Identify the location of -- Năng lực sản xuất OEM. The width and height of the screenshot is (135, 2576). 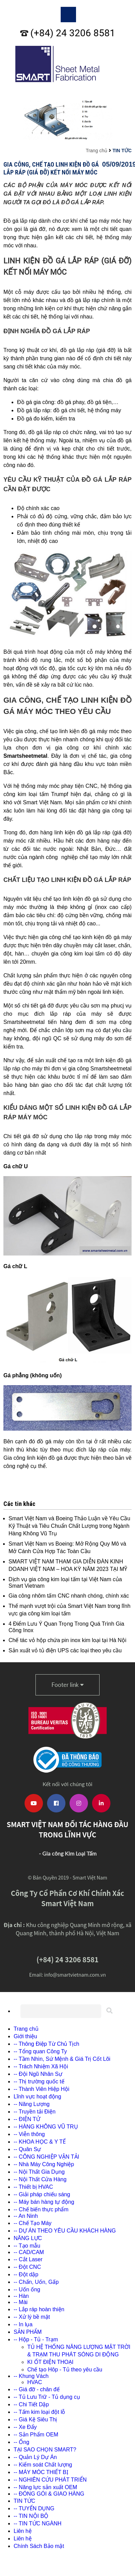
(45, 2487).